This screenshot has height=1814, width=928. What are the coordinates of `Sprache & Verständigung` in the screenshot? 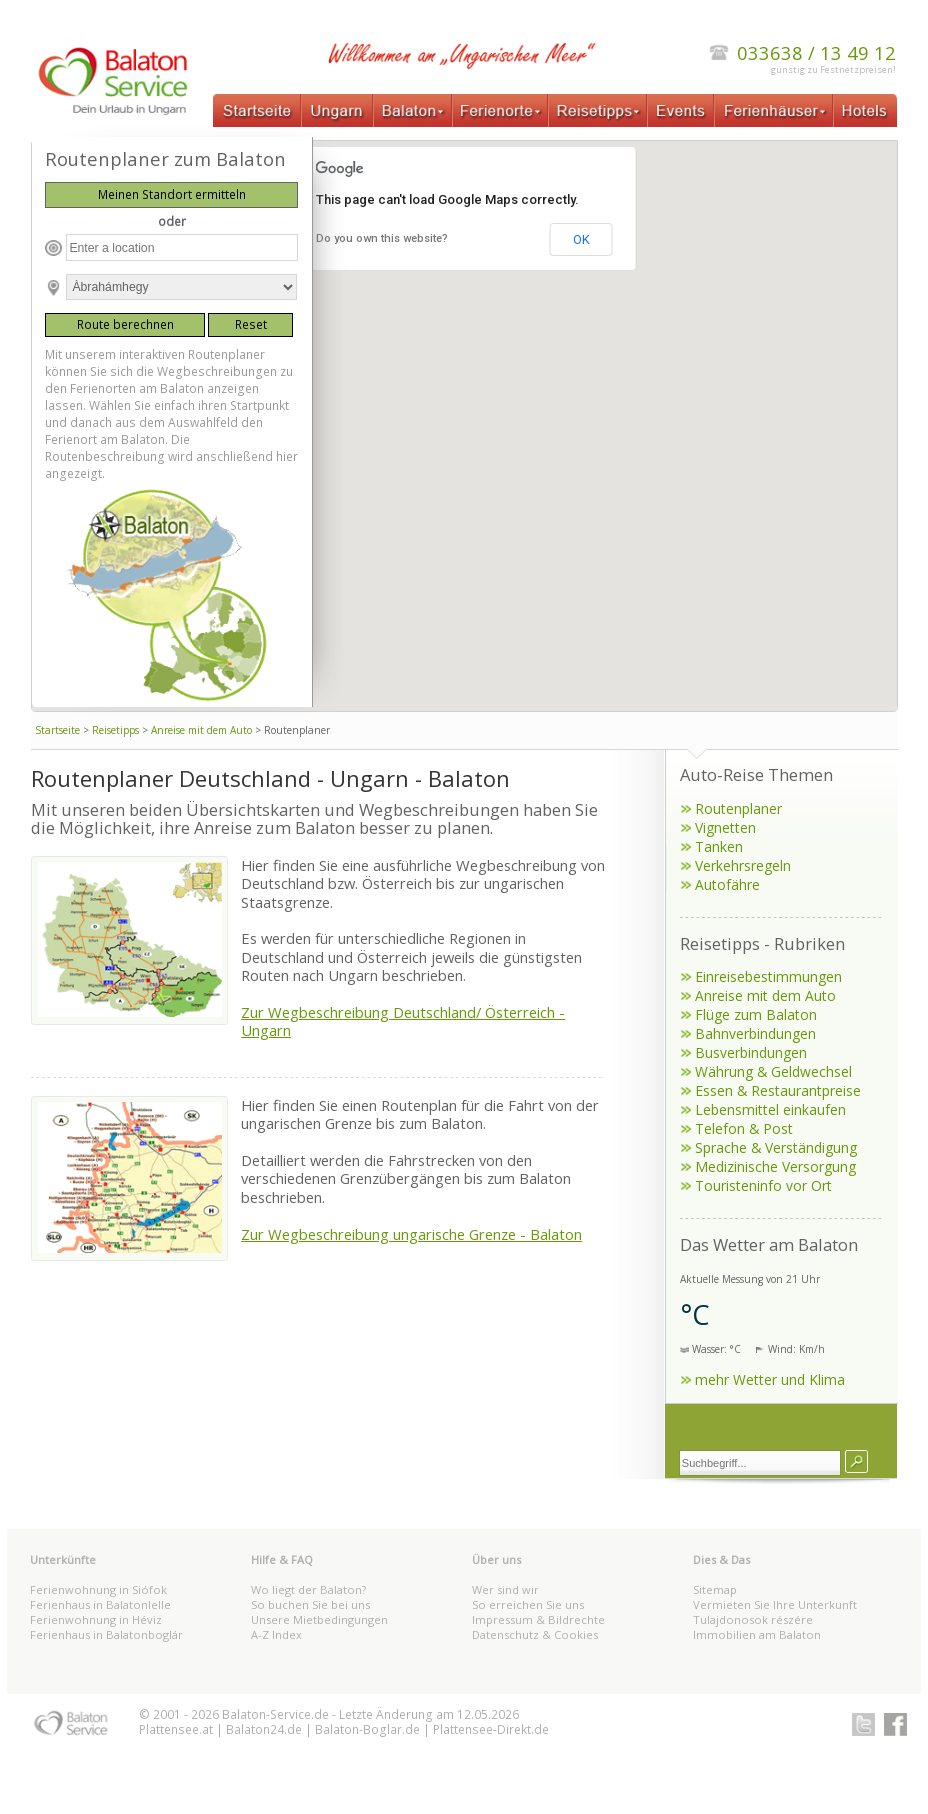 It's located at (776, 1147).